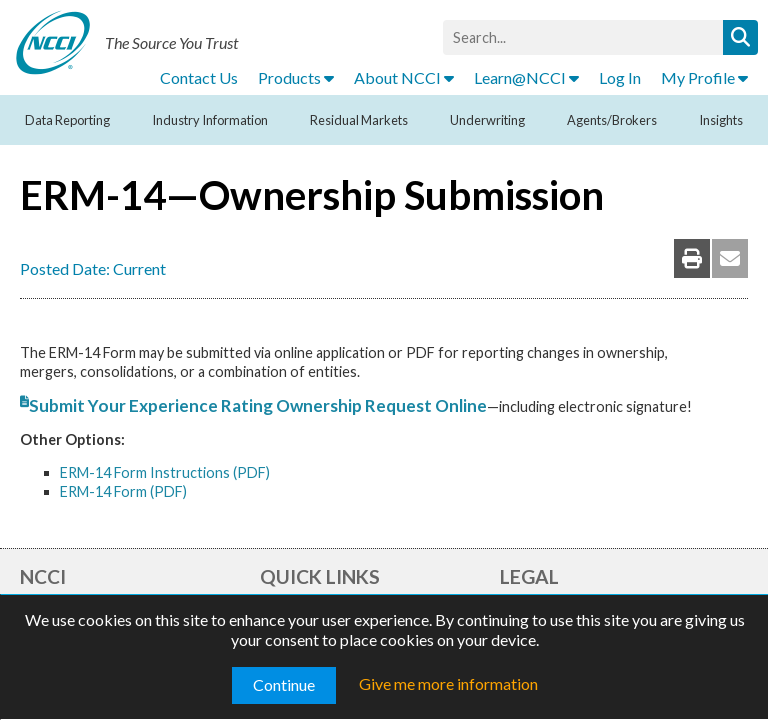 Image resolution: width=768 pixels, height=720 pixels. What do you see at coordinates (67, 120) in the screenshot?
I see `Data Reporting` at bounding box center [67, 120].